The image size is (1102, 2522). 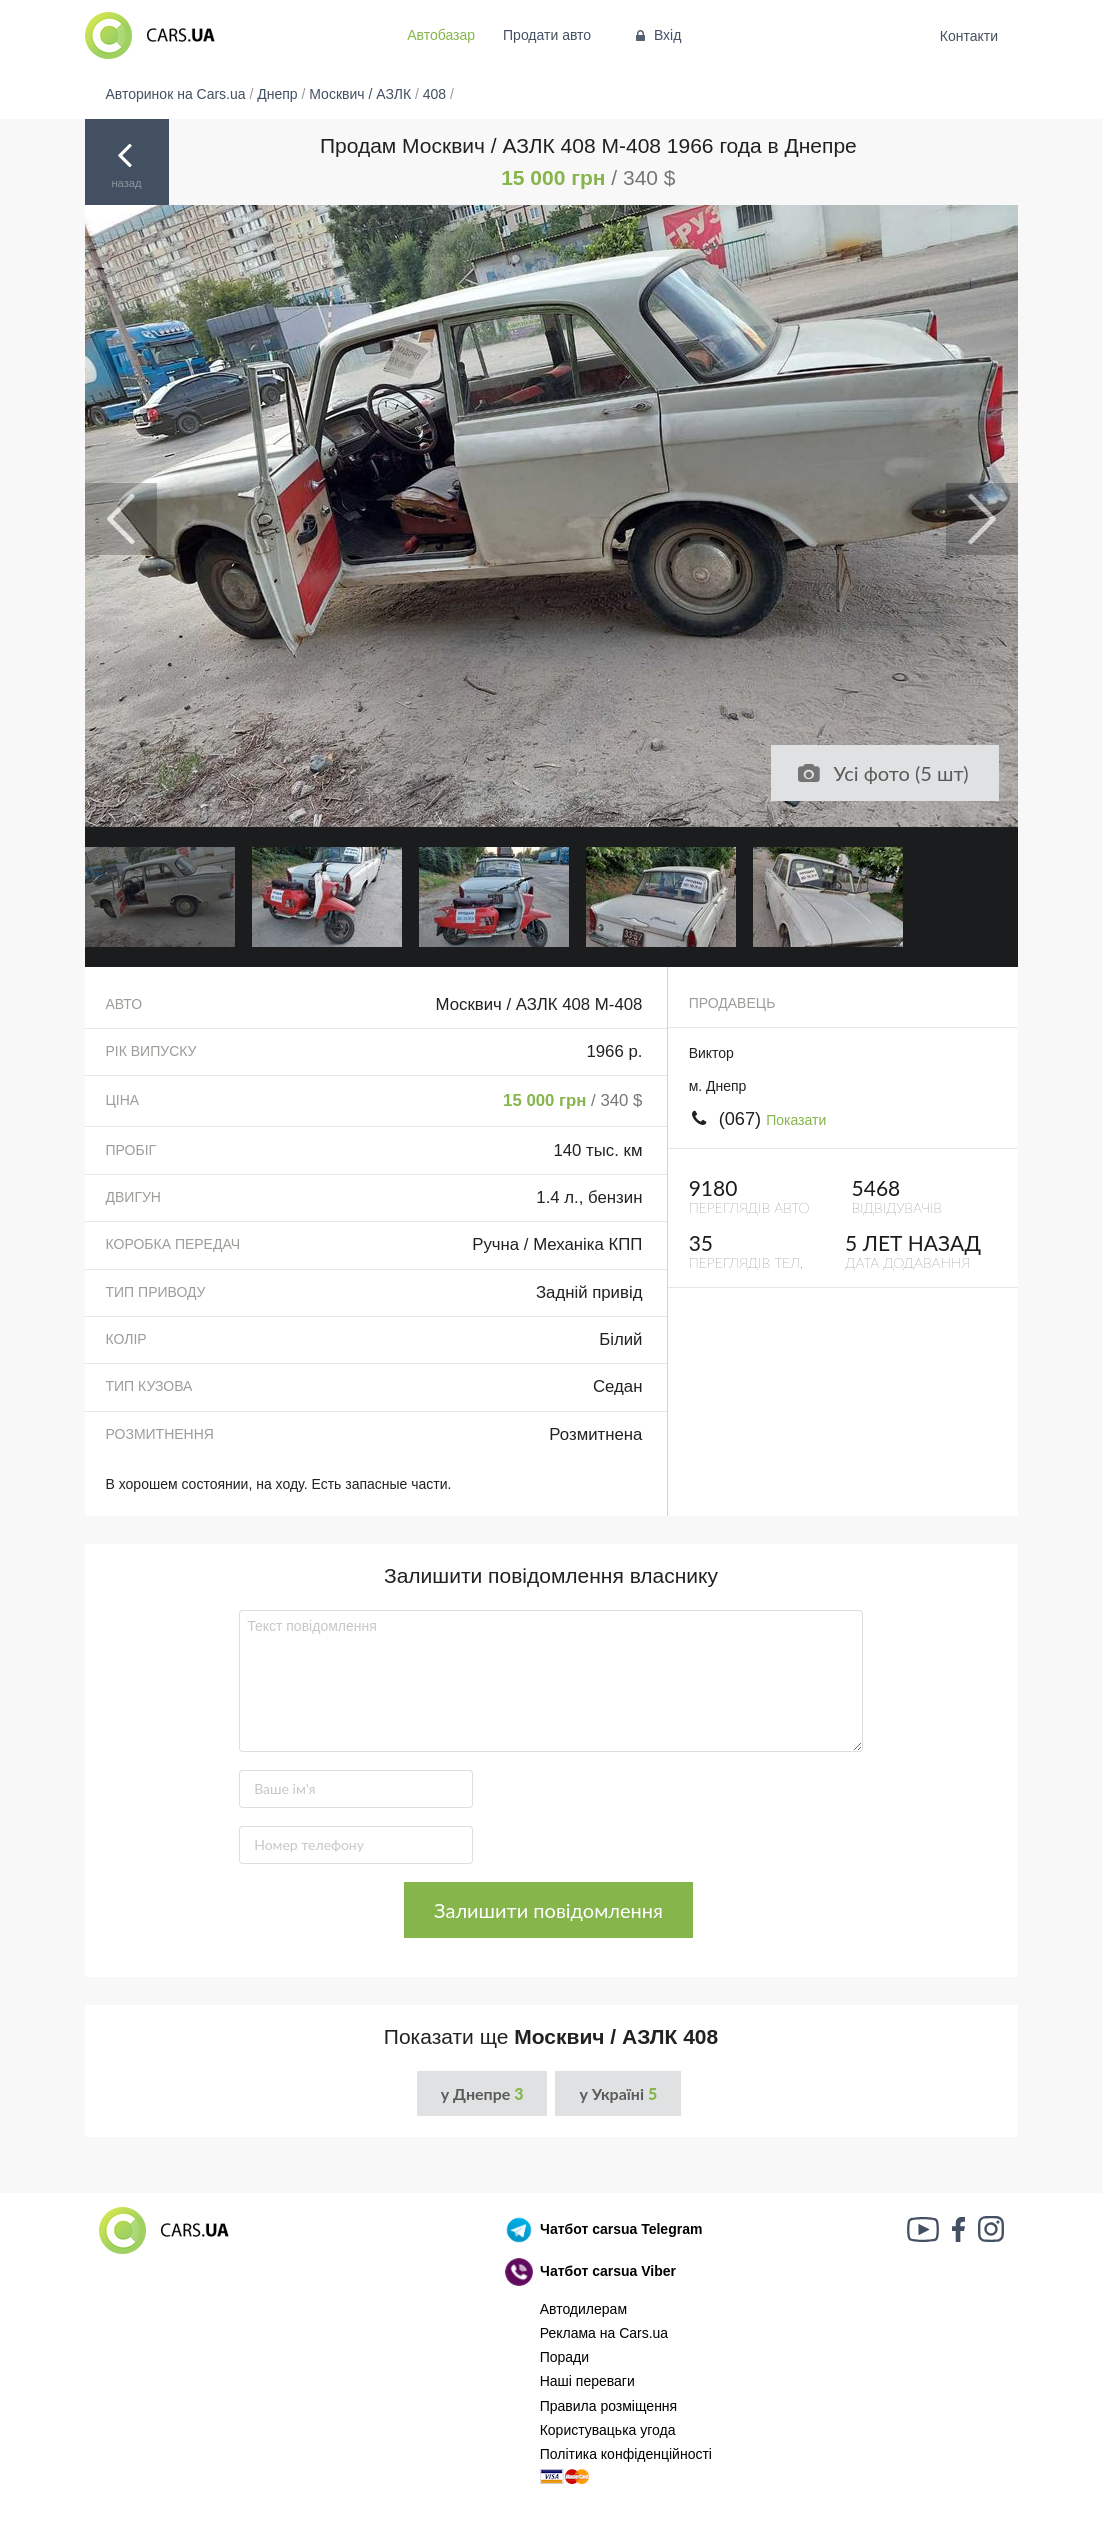 I want to click on Продати авто, so click(x=547, y=35).